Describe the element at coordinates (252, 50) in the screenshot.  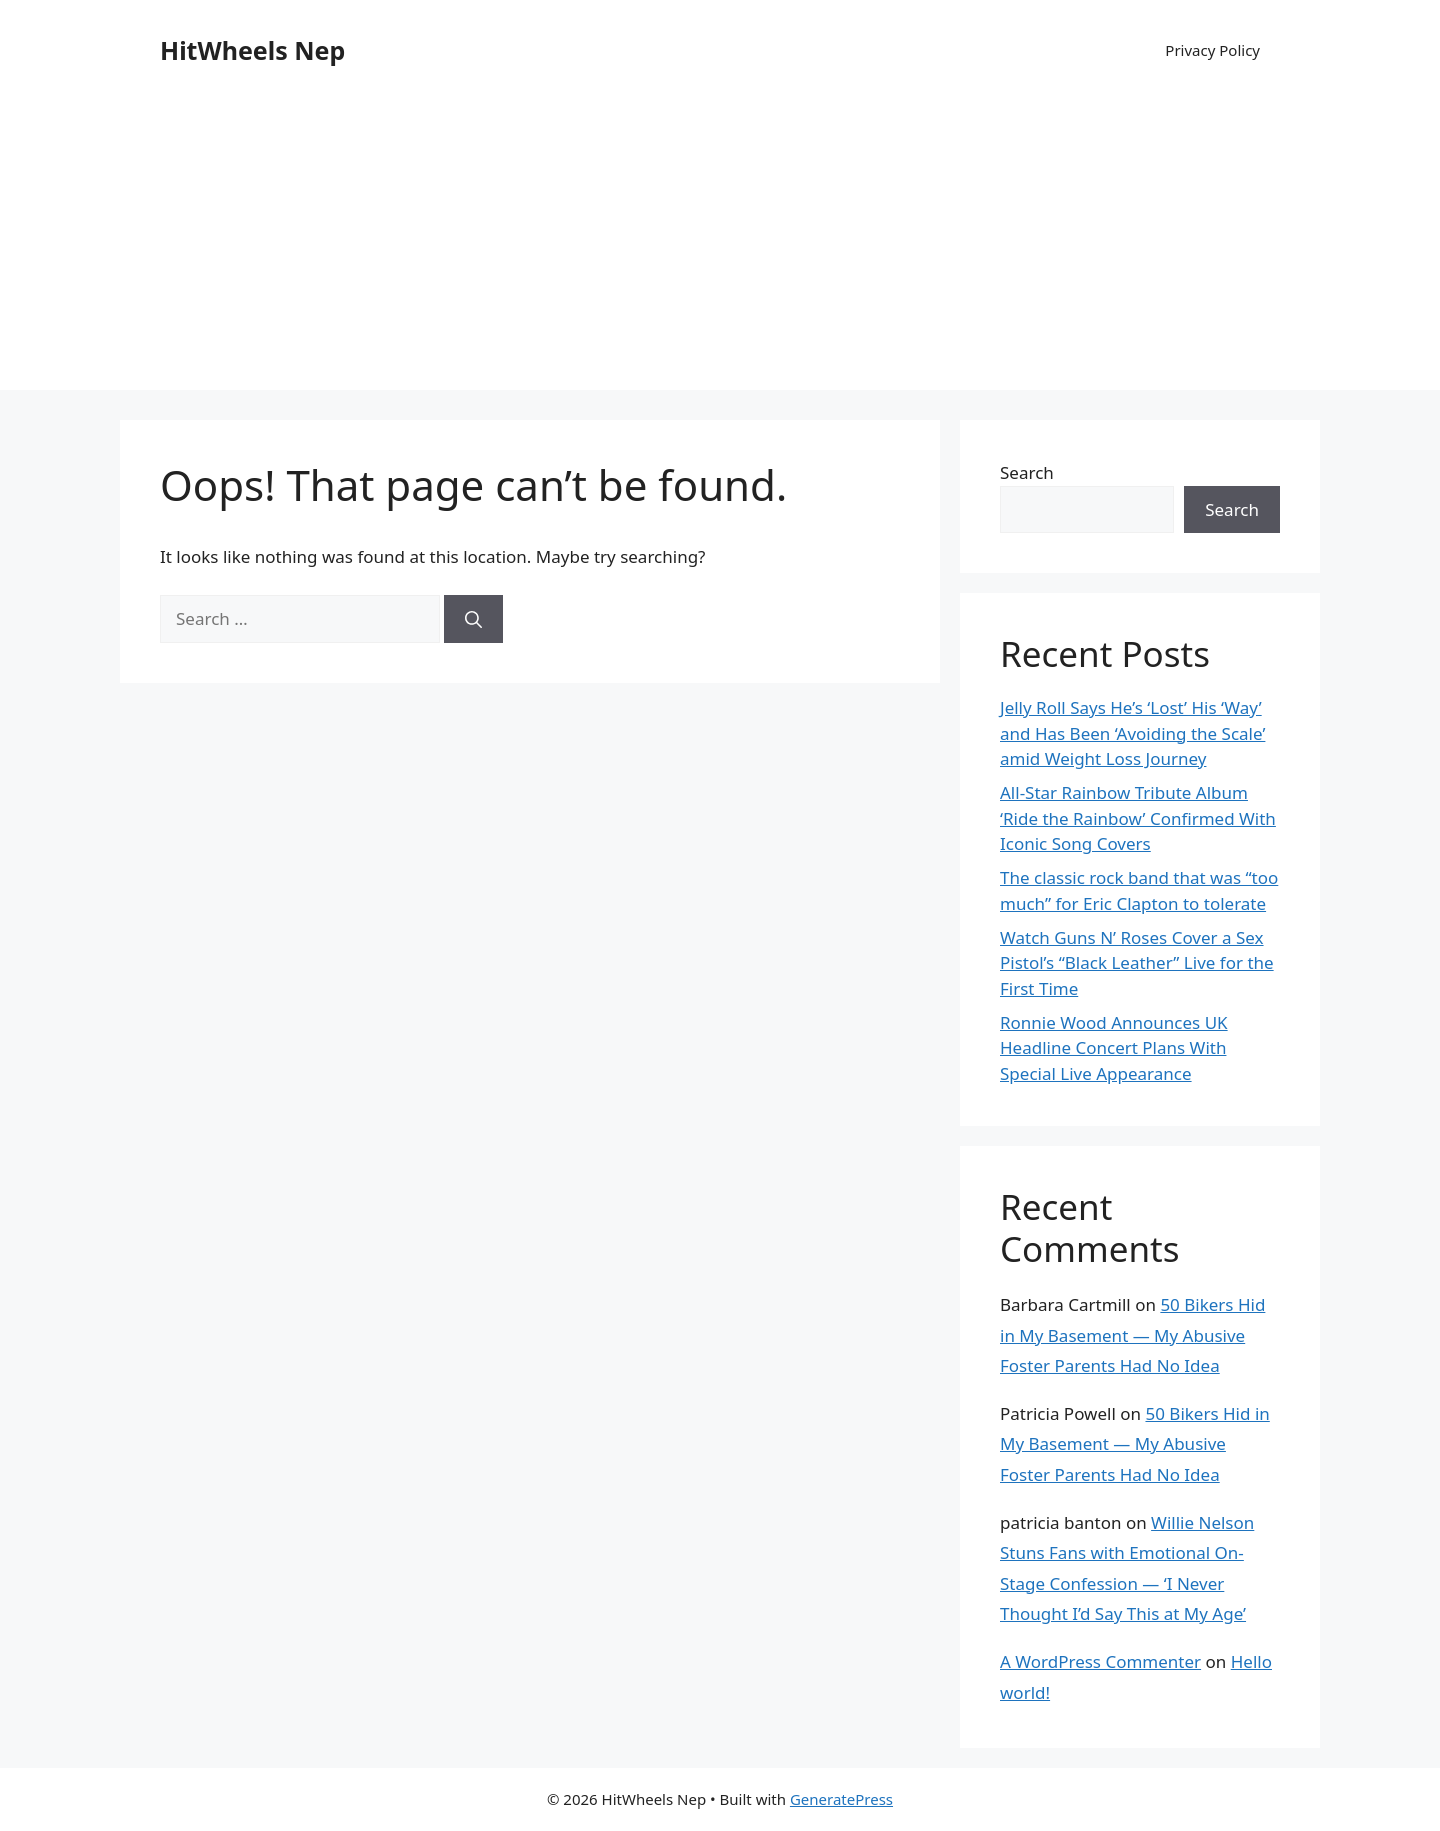
I see `HitWheels Nep` at that location.